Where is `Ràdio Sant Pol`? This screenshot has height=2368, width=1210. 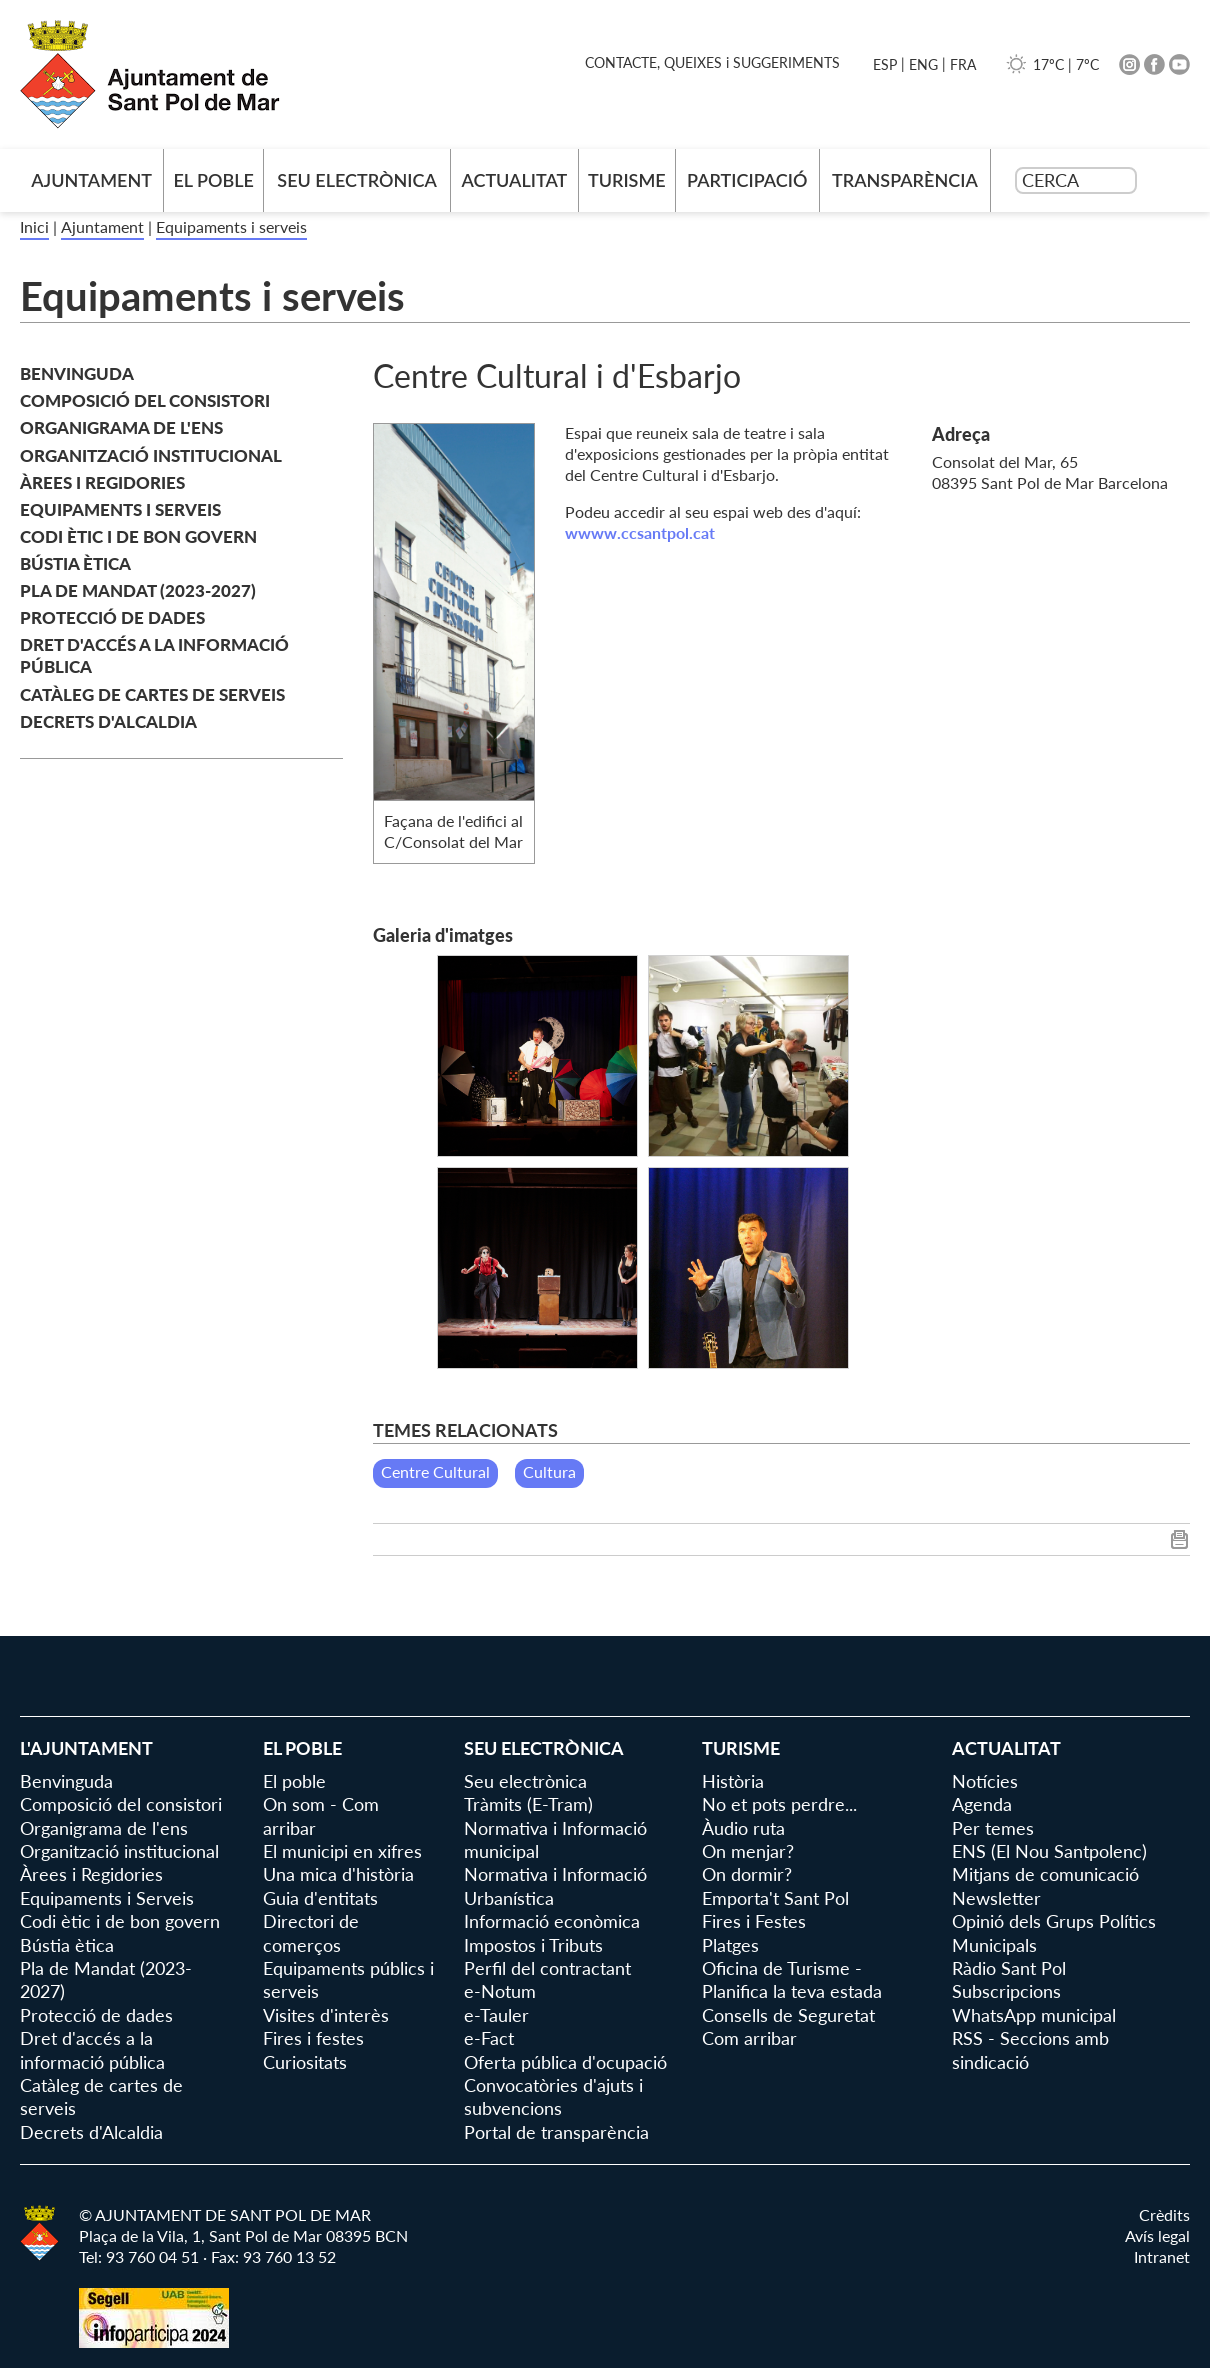
Ràdio Sant Pol is located at coordinates (1009, 1968).